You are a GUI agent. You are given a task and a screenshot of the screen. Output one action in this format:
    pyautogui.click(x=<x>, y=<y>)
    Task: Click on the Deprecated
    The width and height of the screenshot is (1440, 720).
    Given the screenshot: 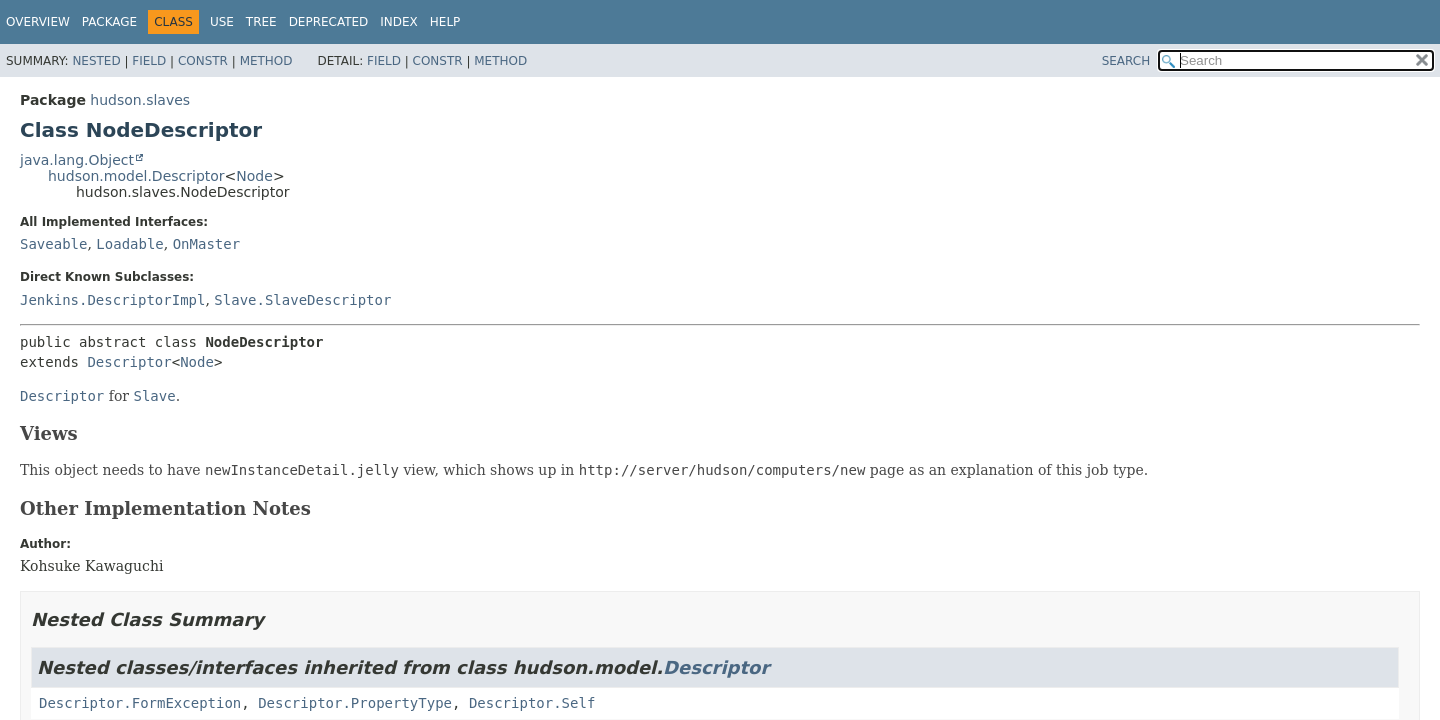 What is the action you would take?
    pyautogui.click(x=329, y=22)
    